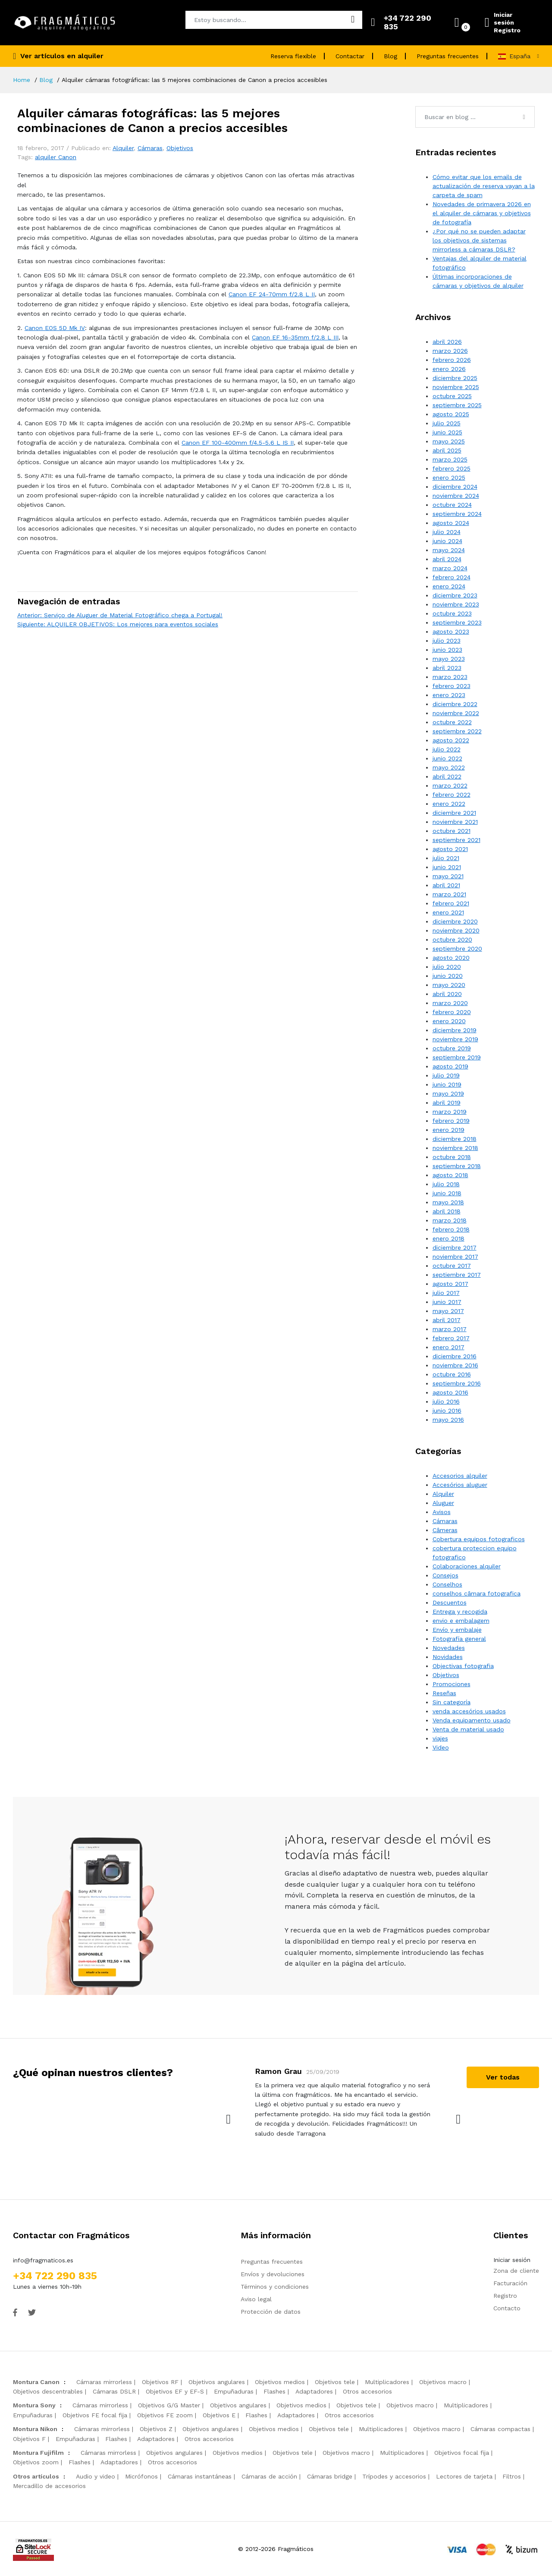 This screenshot has width=552, height=2576. I want to click on Canon EF 24-70mm f/2.8 L II, so click(272, 294).